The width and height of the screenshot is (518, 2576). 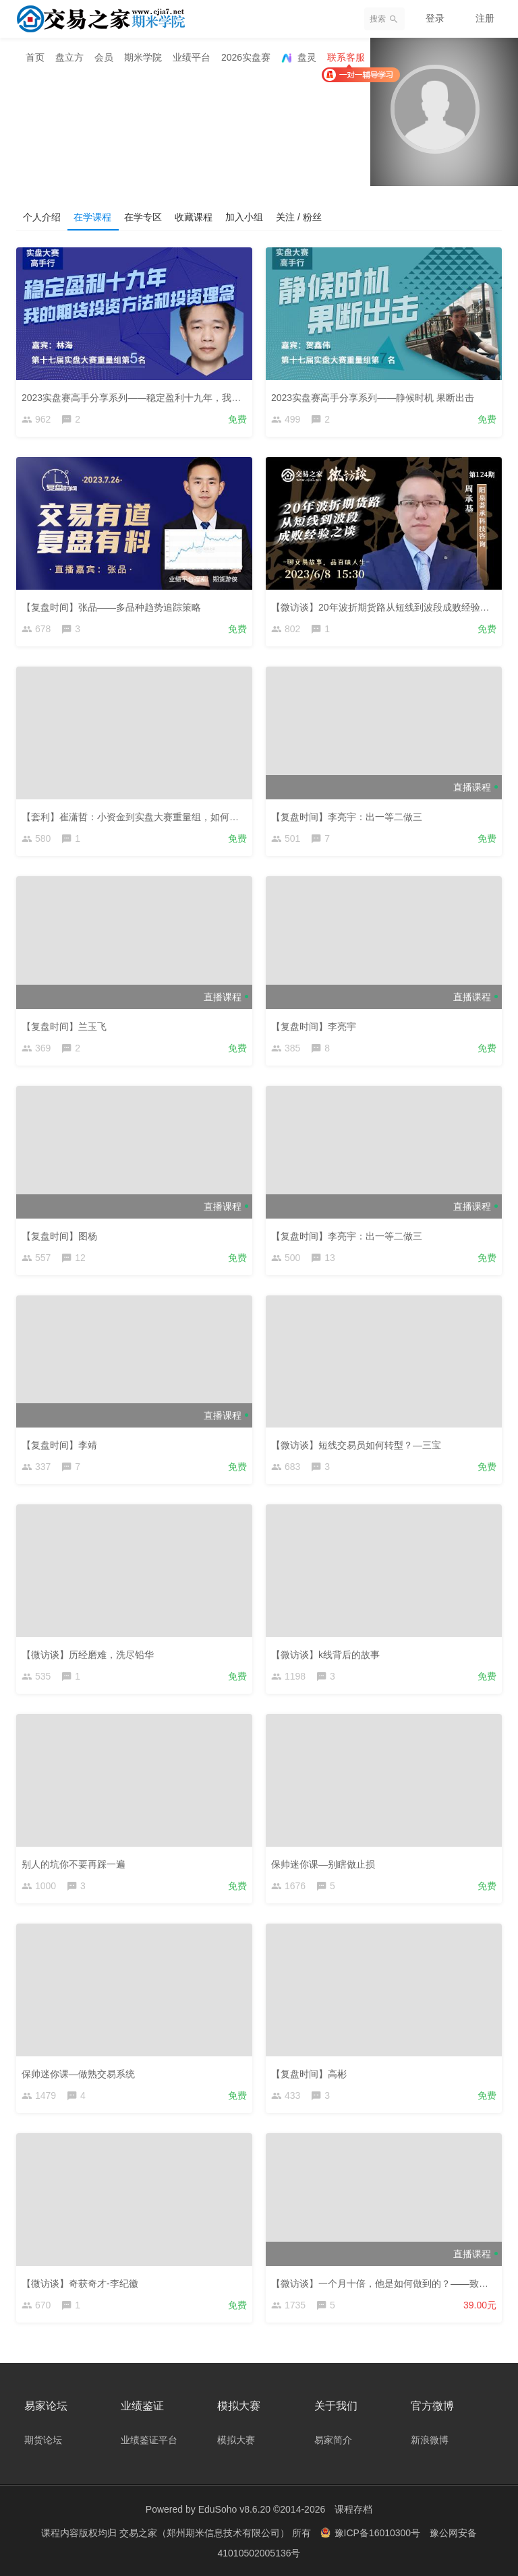 I want to click on 业绩鉴证平台, so click(x=149, y=2439).